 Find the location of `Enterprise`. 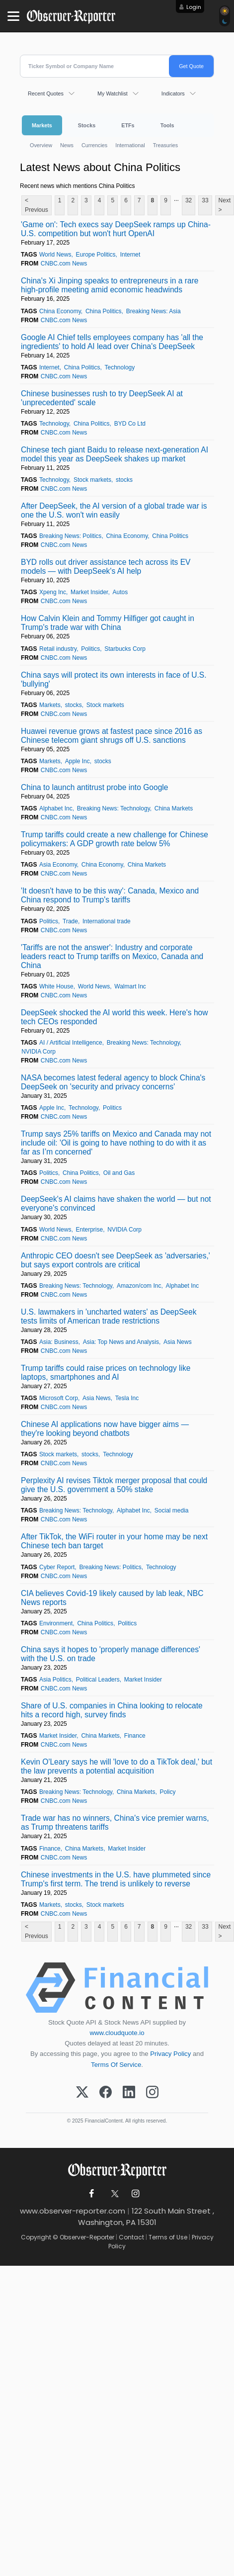

Enterprise is located at coordinates (89, 1229).